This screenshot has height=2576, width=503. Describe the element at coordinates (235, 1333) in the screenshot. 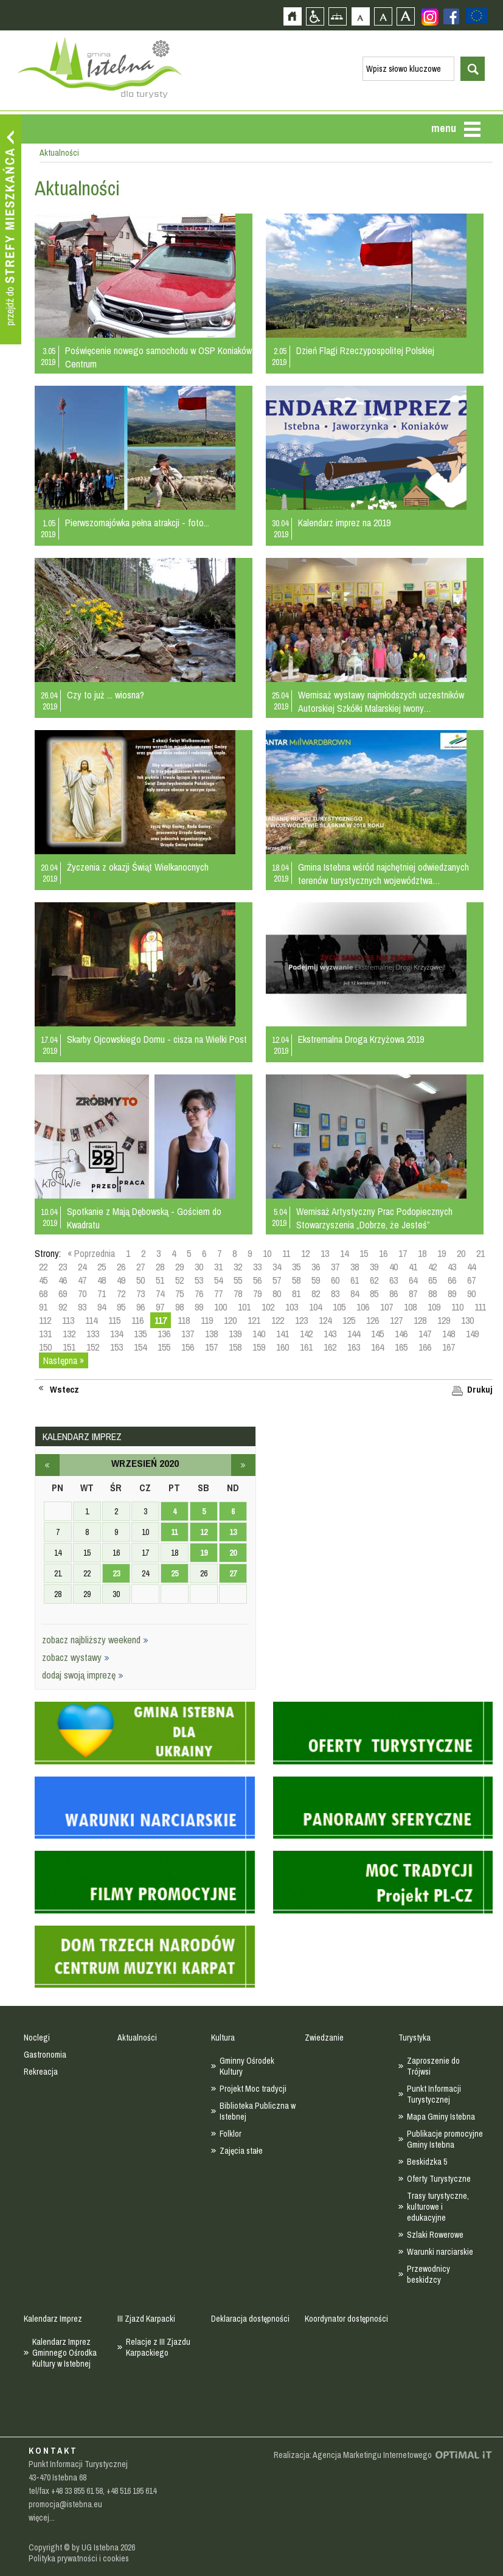

I see `139` at that location.